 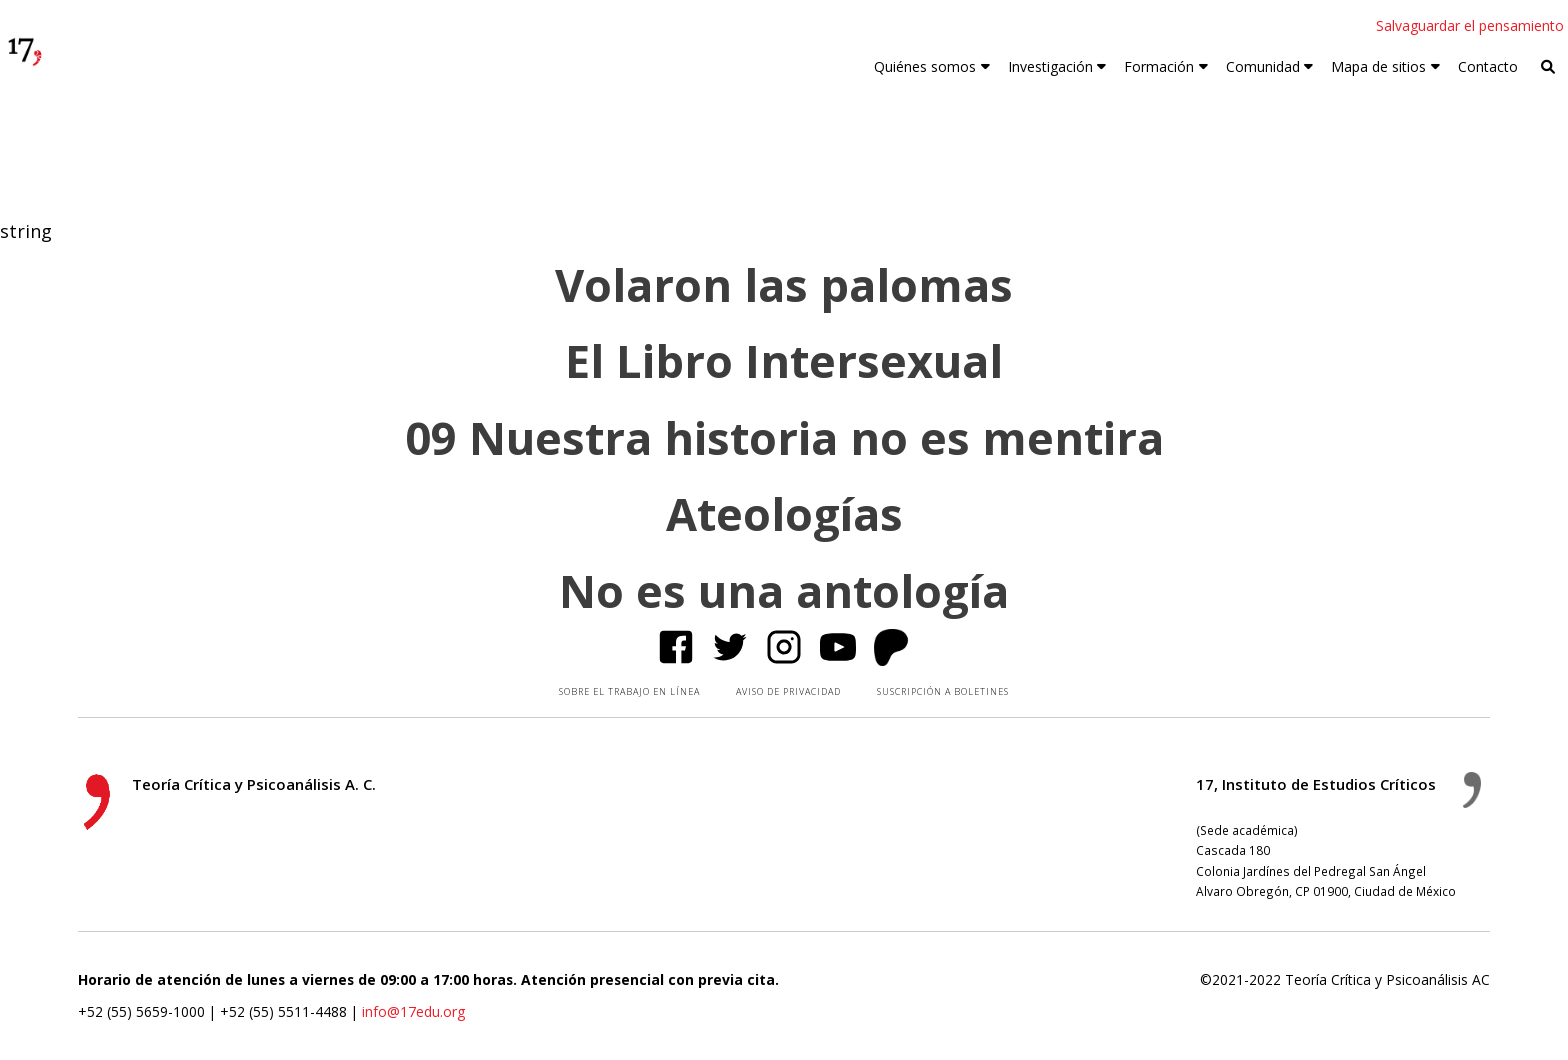 What do you see at coordinates (1159, 66) in the screenshot?
I see `Formación` at bounding box center [1159, 66].